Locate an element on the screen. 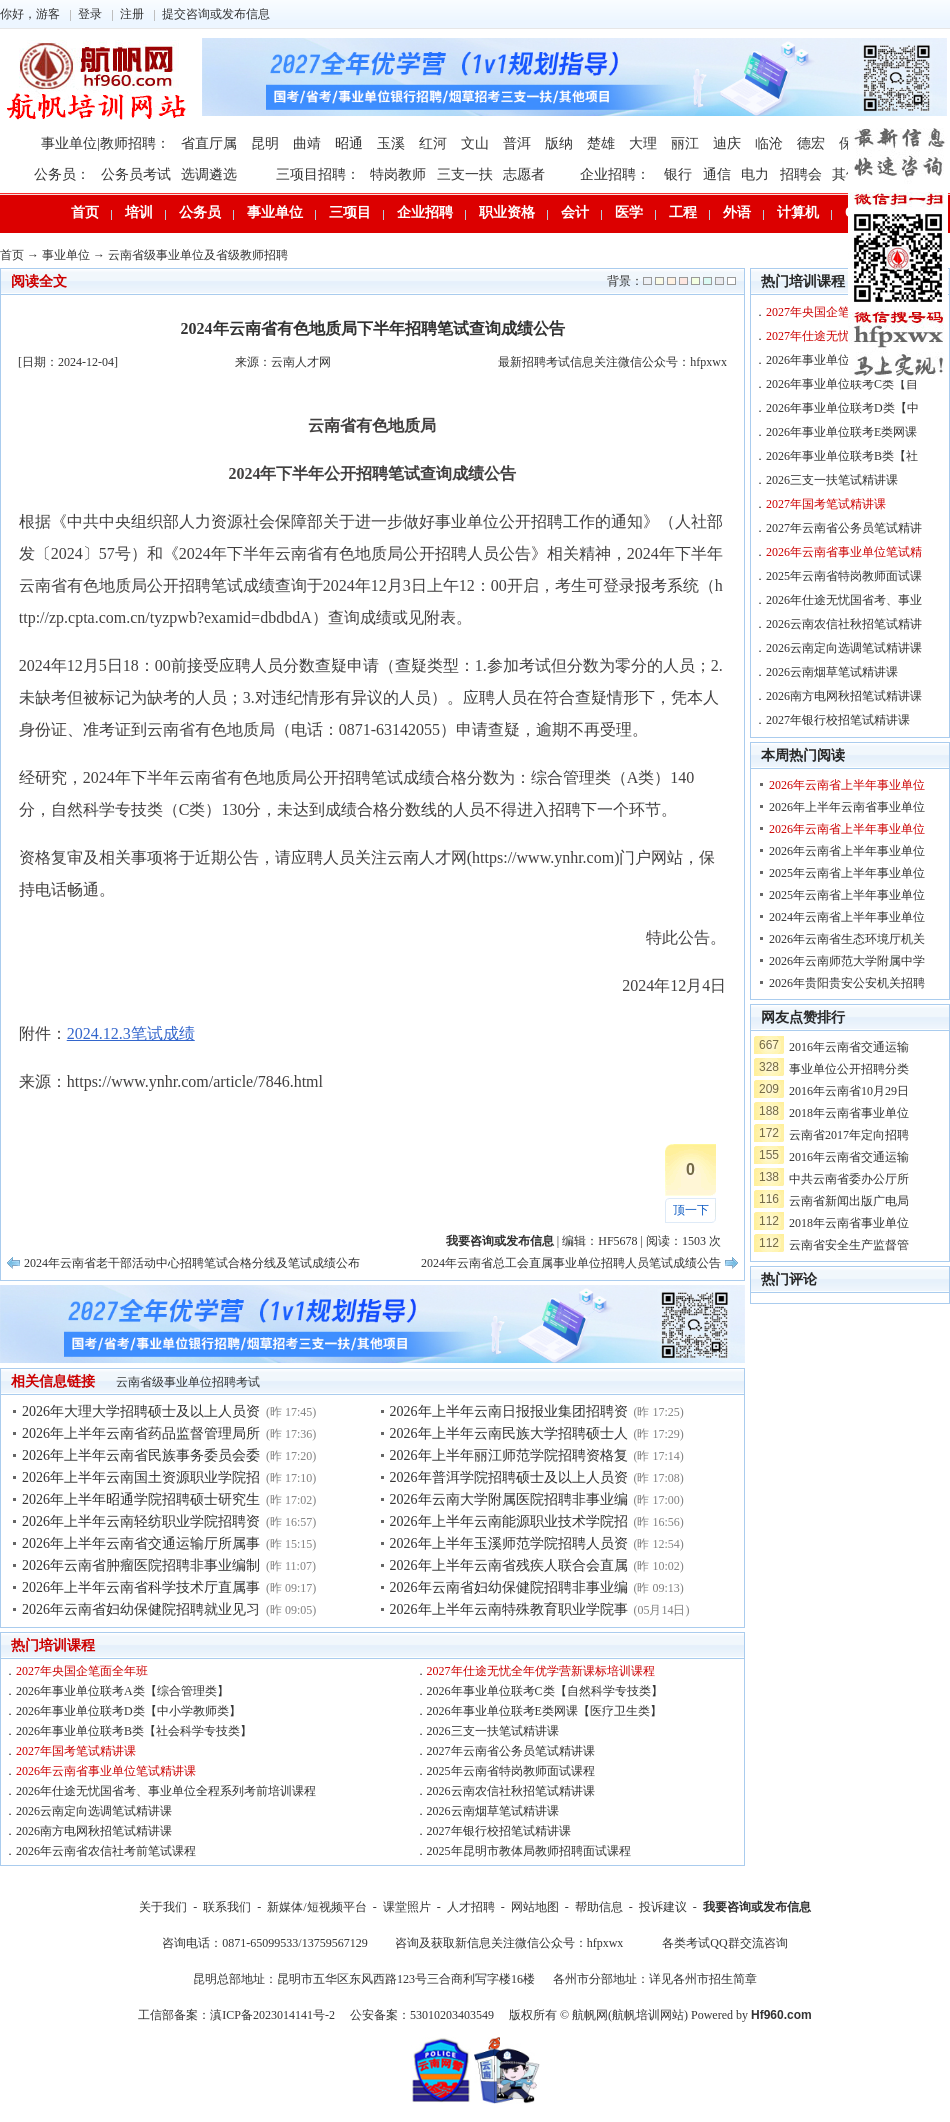  曲靖 is located at coordinates (307, 143).